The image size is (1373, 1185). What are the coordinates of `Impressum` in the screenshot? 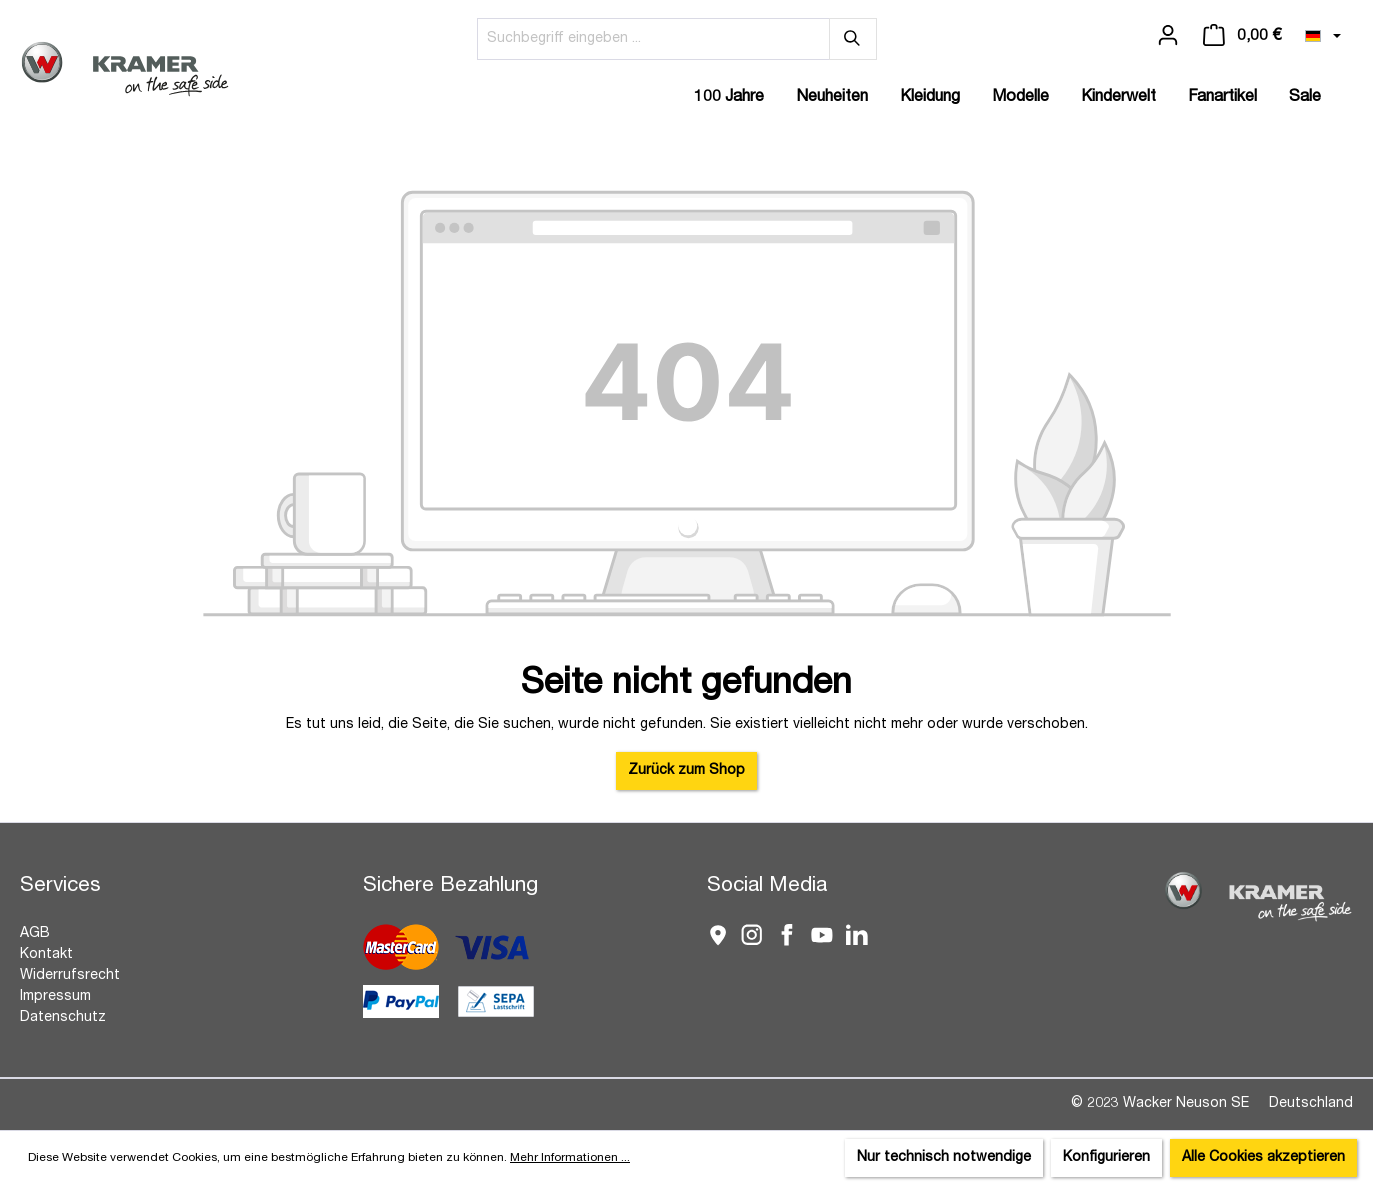 It's located at (55, 997).